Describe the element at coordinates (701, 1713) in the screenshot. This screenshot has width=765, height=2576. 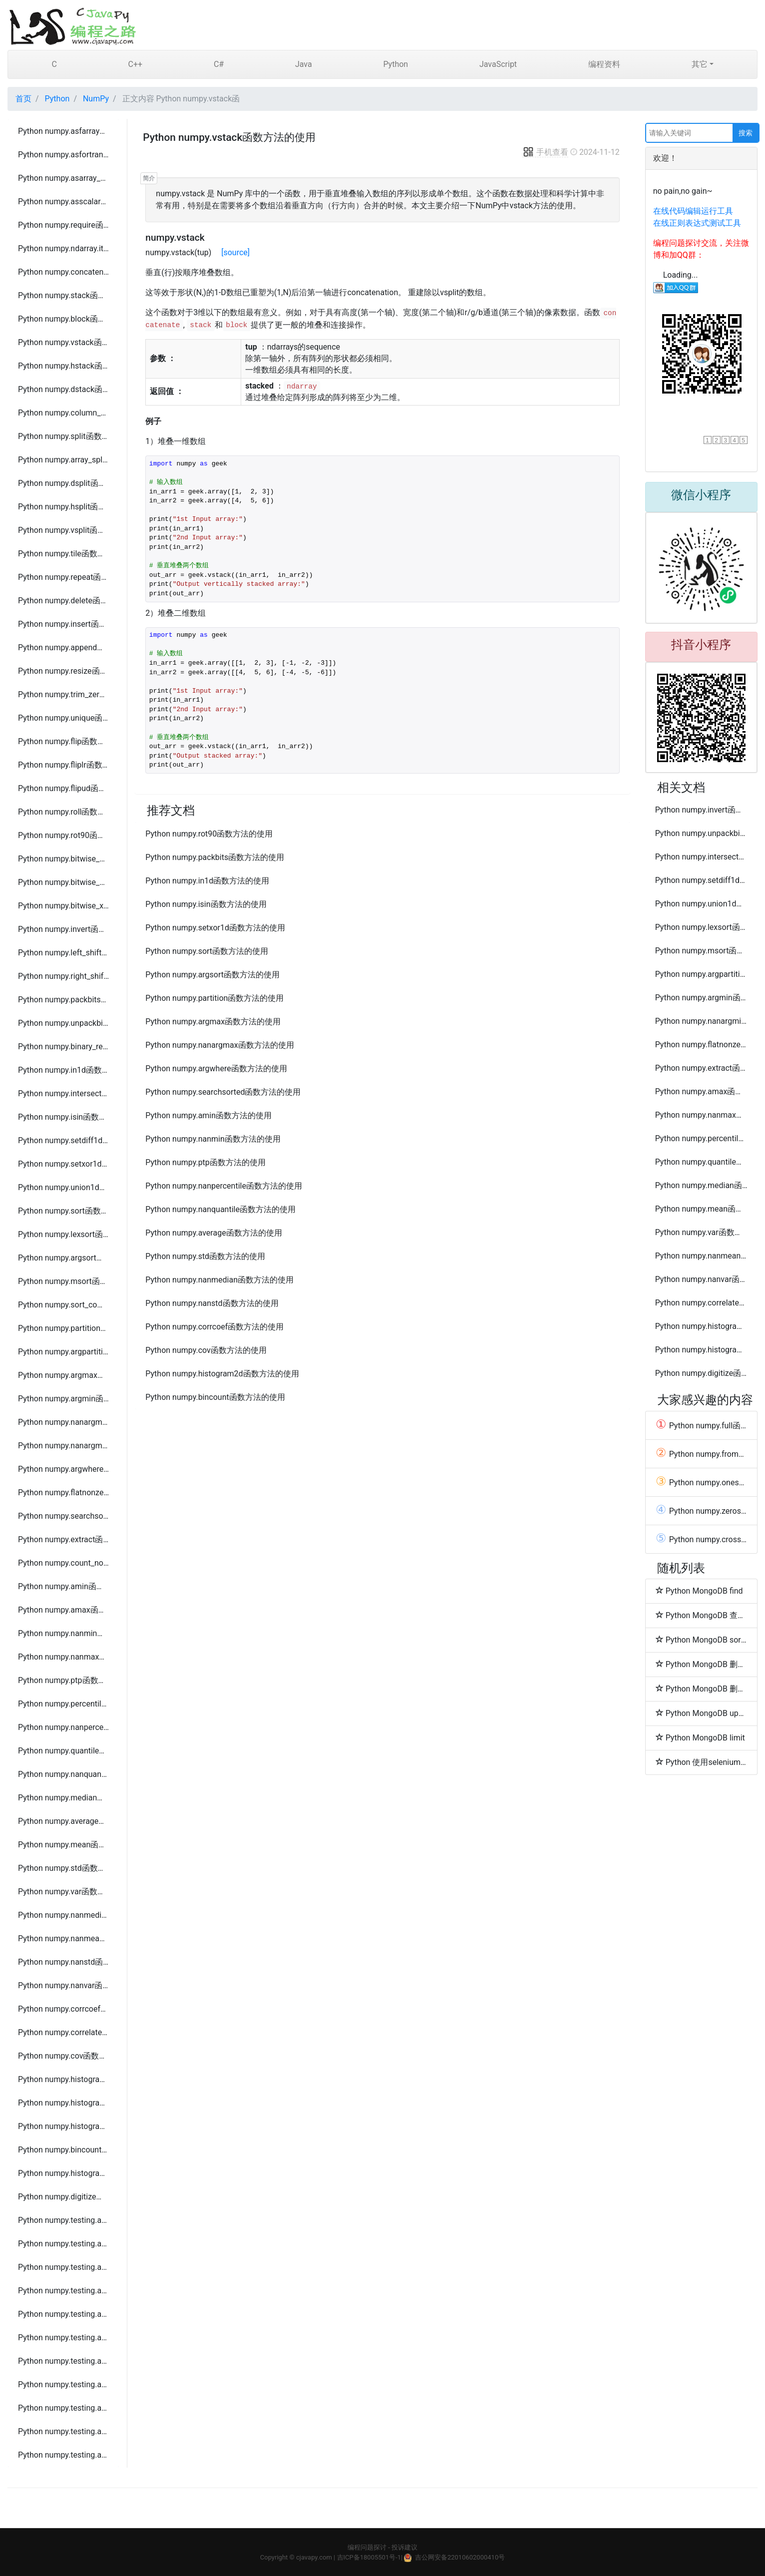
I see `Python MongoDB update` at that location.